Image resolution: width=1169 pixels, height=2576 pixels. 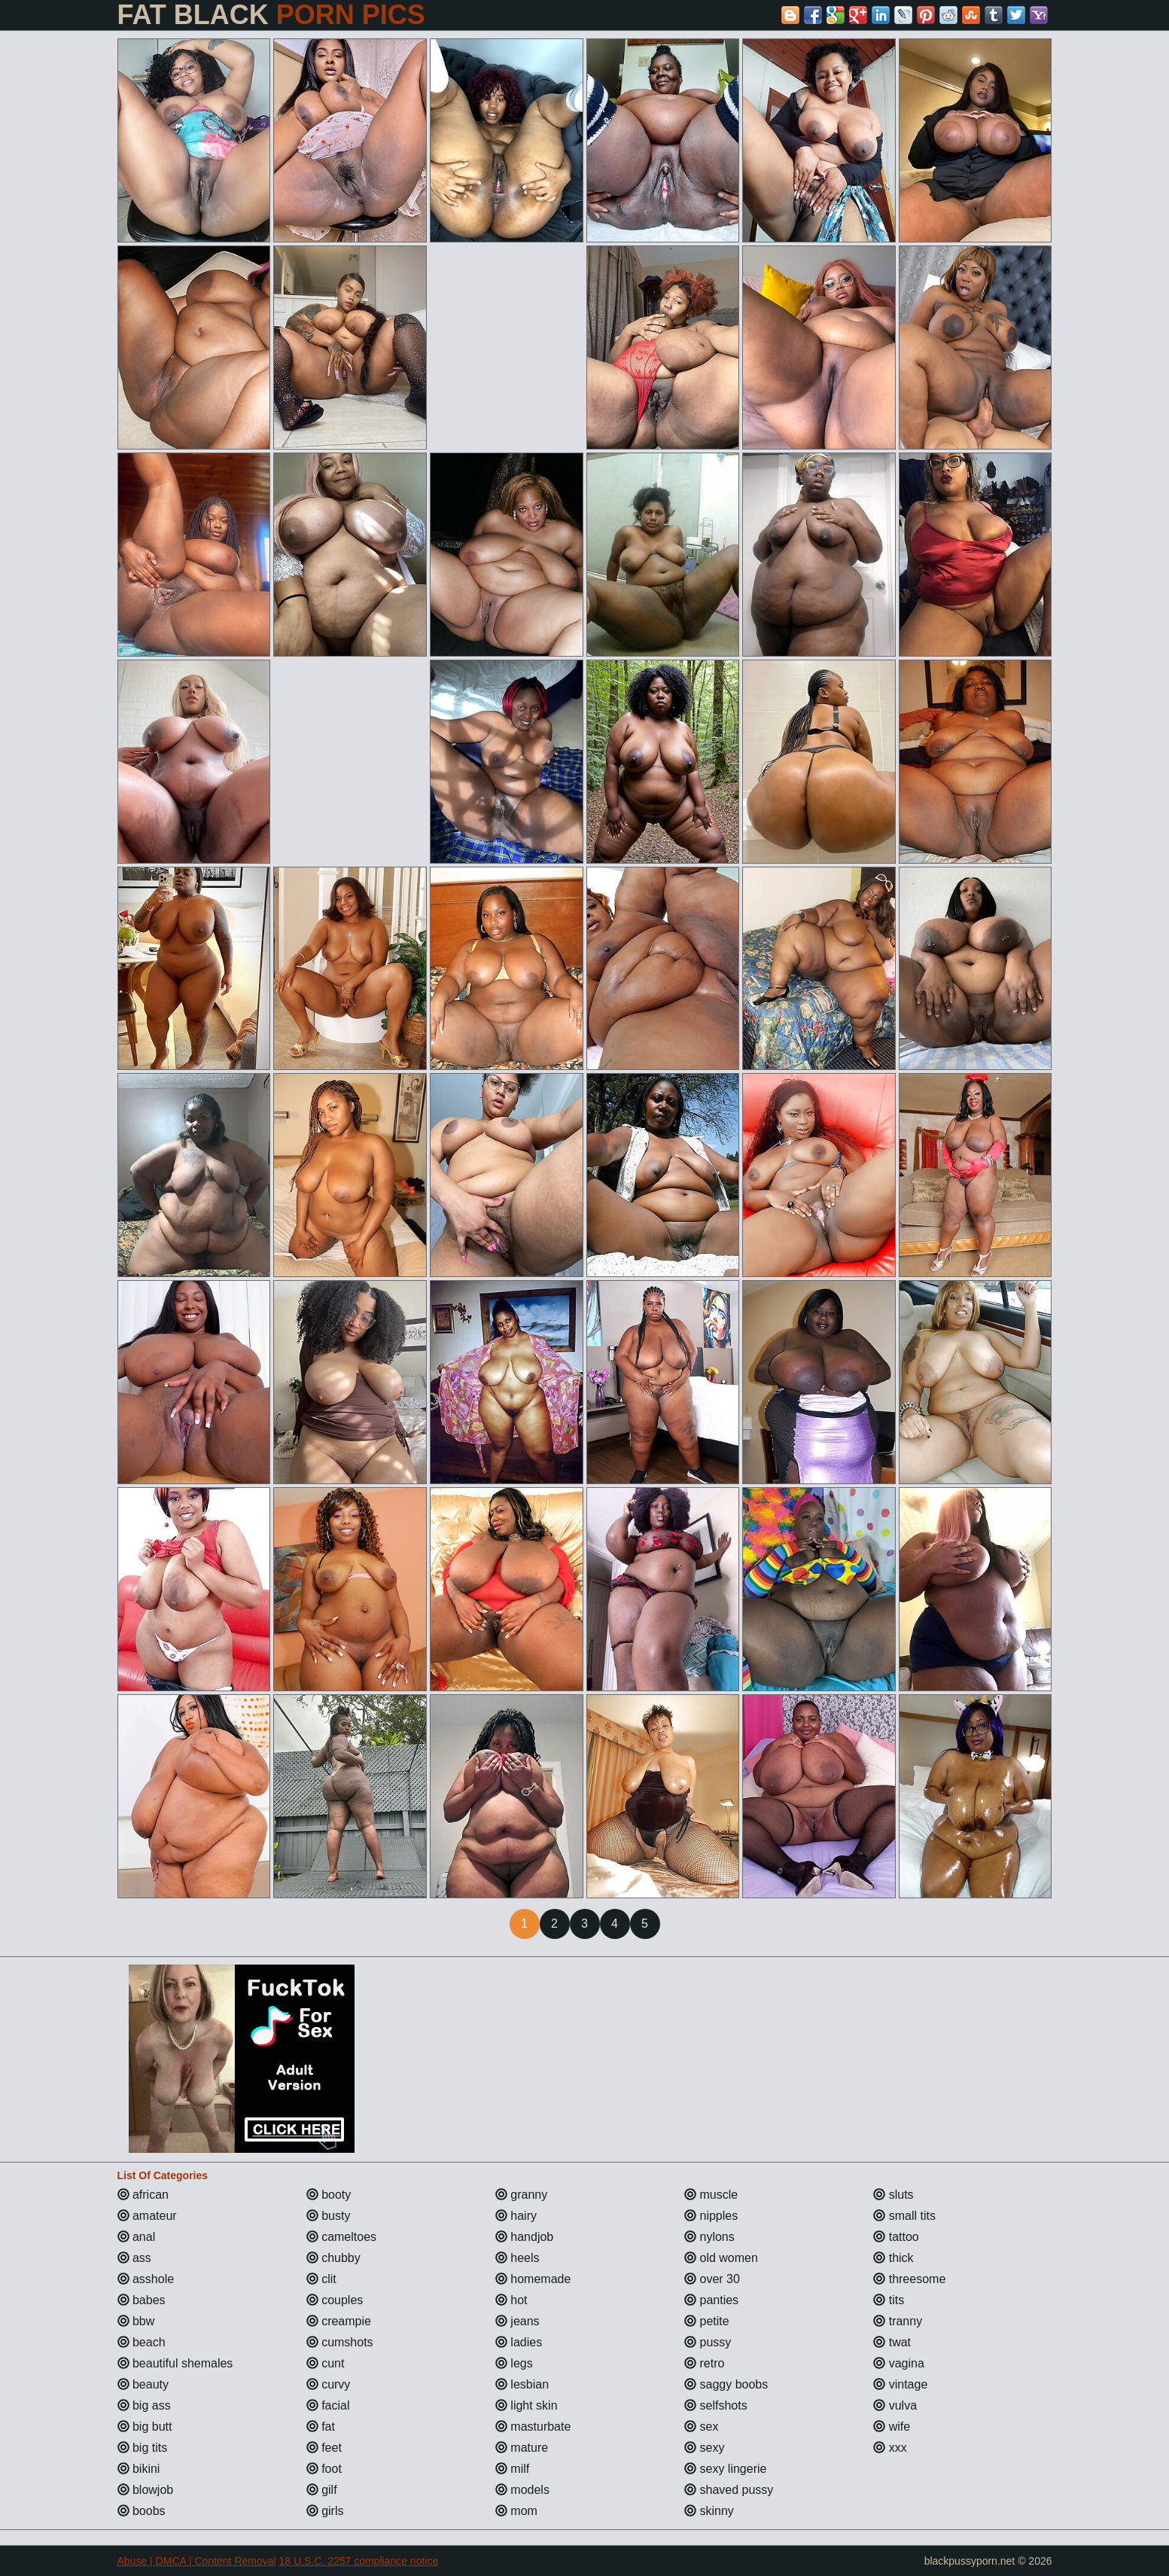 What do you see at coordinates (897, 2321) in the screenshot?
I see `tranny` at bounding box center [897, 2321].